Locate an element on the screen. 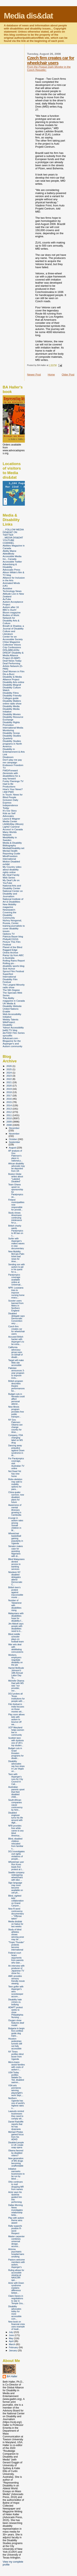 Image resolution: width=77 pixels, height=2576 pixels. July is located at coordinates (11, 2332).